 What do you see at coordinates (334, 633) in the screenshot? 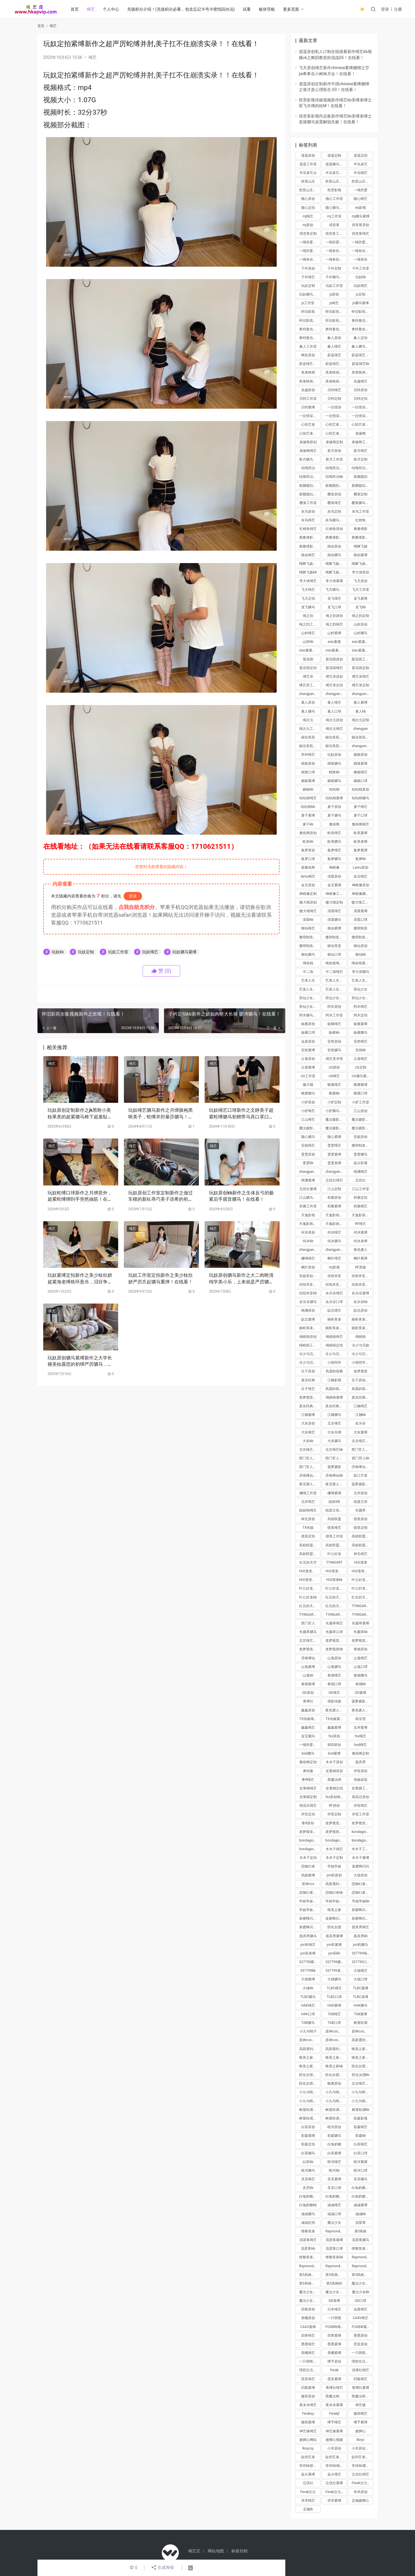
I see `山村紧缚` at bounding box center [334, 633].